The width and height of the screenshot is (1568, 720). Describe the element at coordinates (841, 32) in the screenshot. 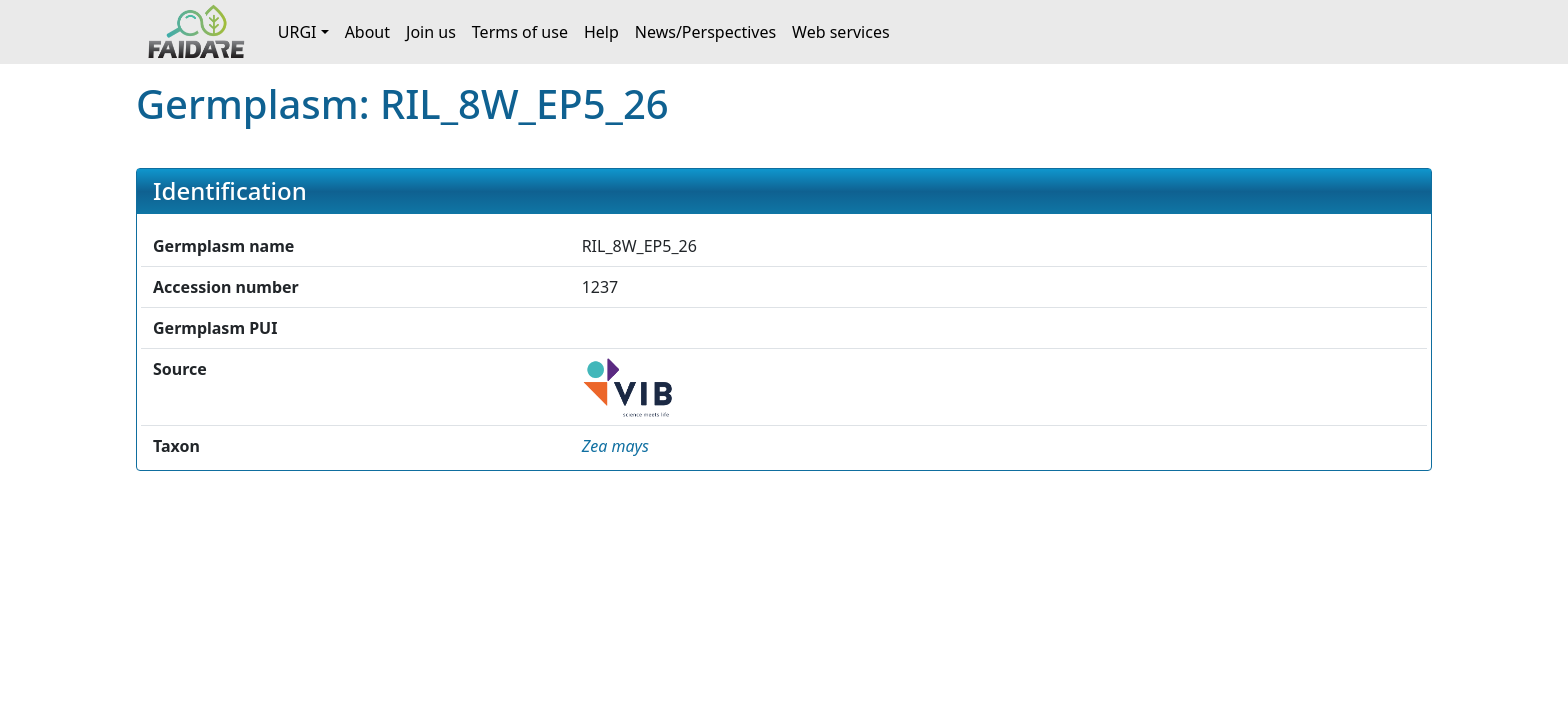

I see `Web services` at that location.